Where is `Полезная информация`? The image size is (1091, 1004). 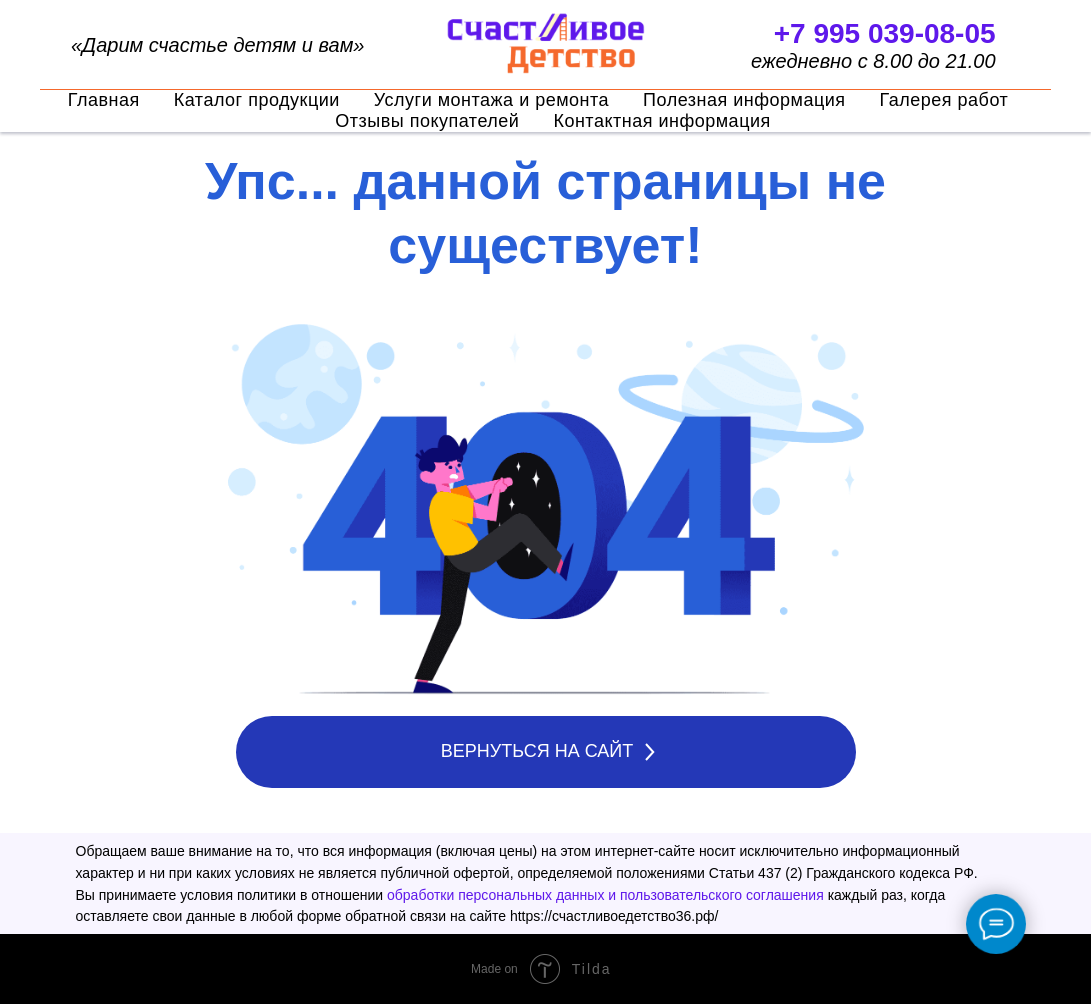 Полезная информация is located at coordinates (744, 100).